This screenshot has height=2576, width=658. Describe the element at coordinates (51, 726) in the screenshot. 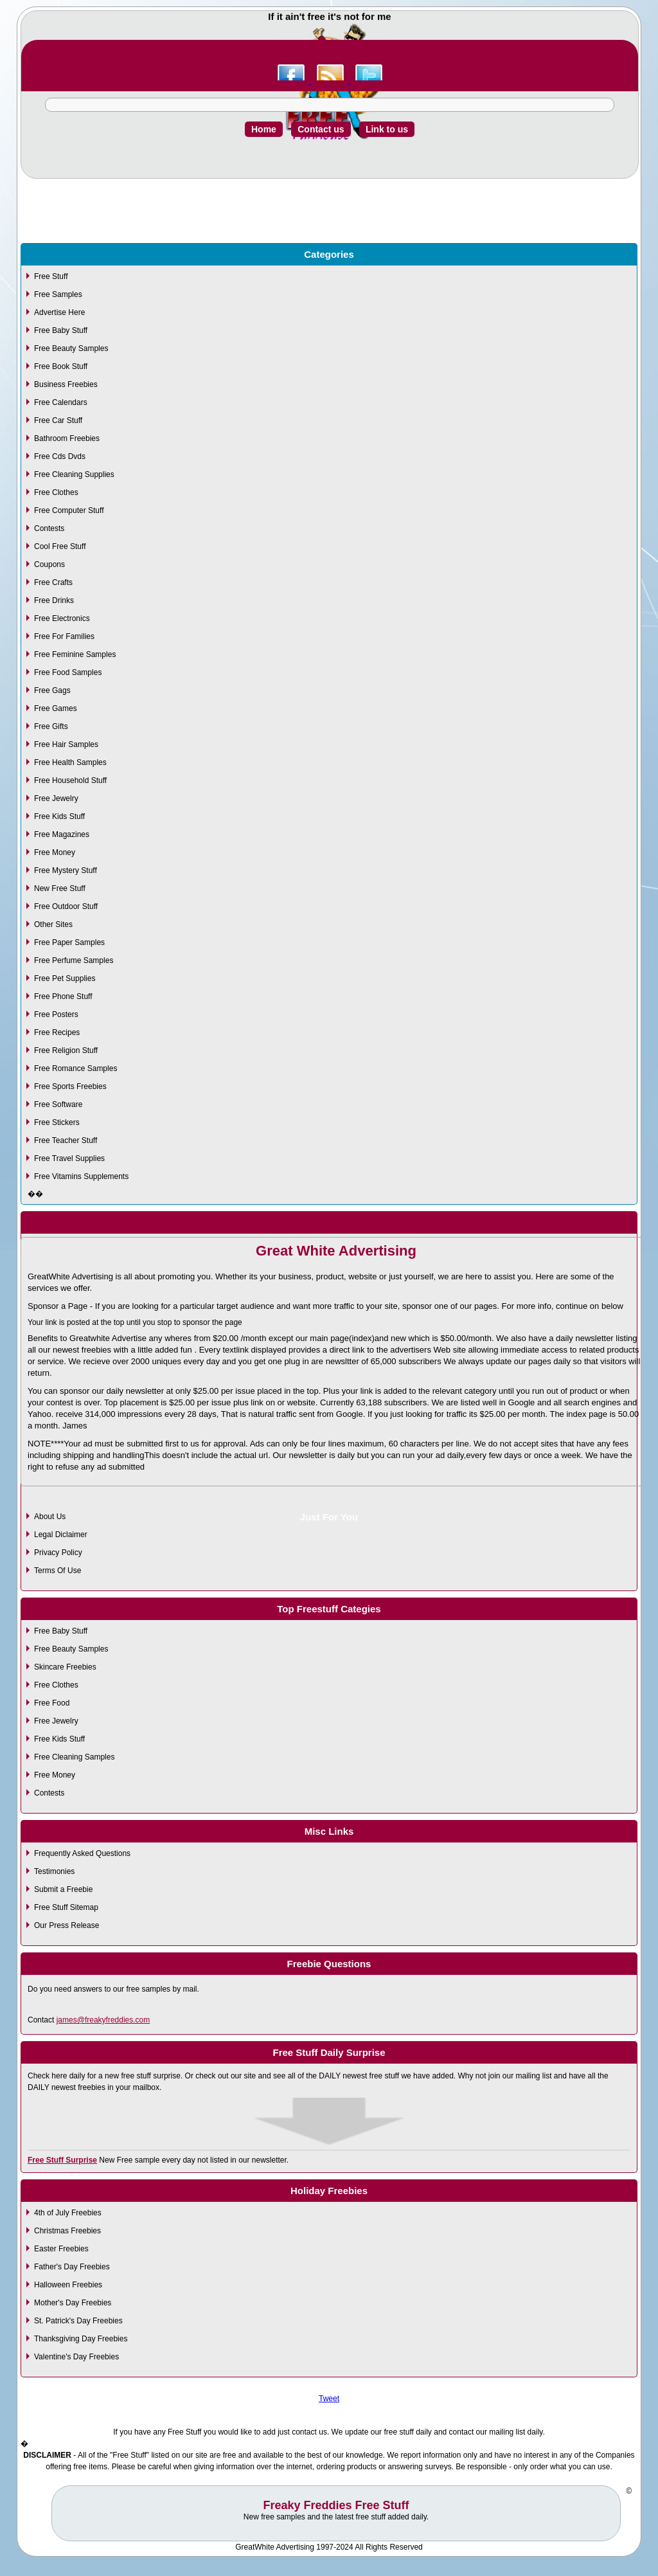

I see `Free Gifts` at that location.